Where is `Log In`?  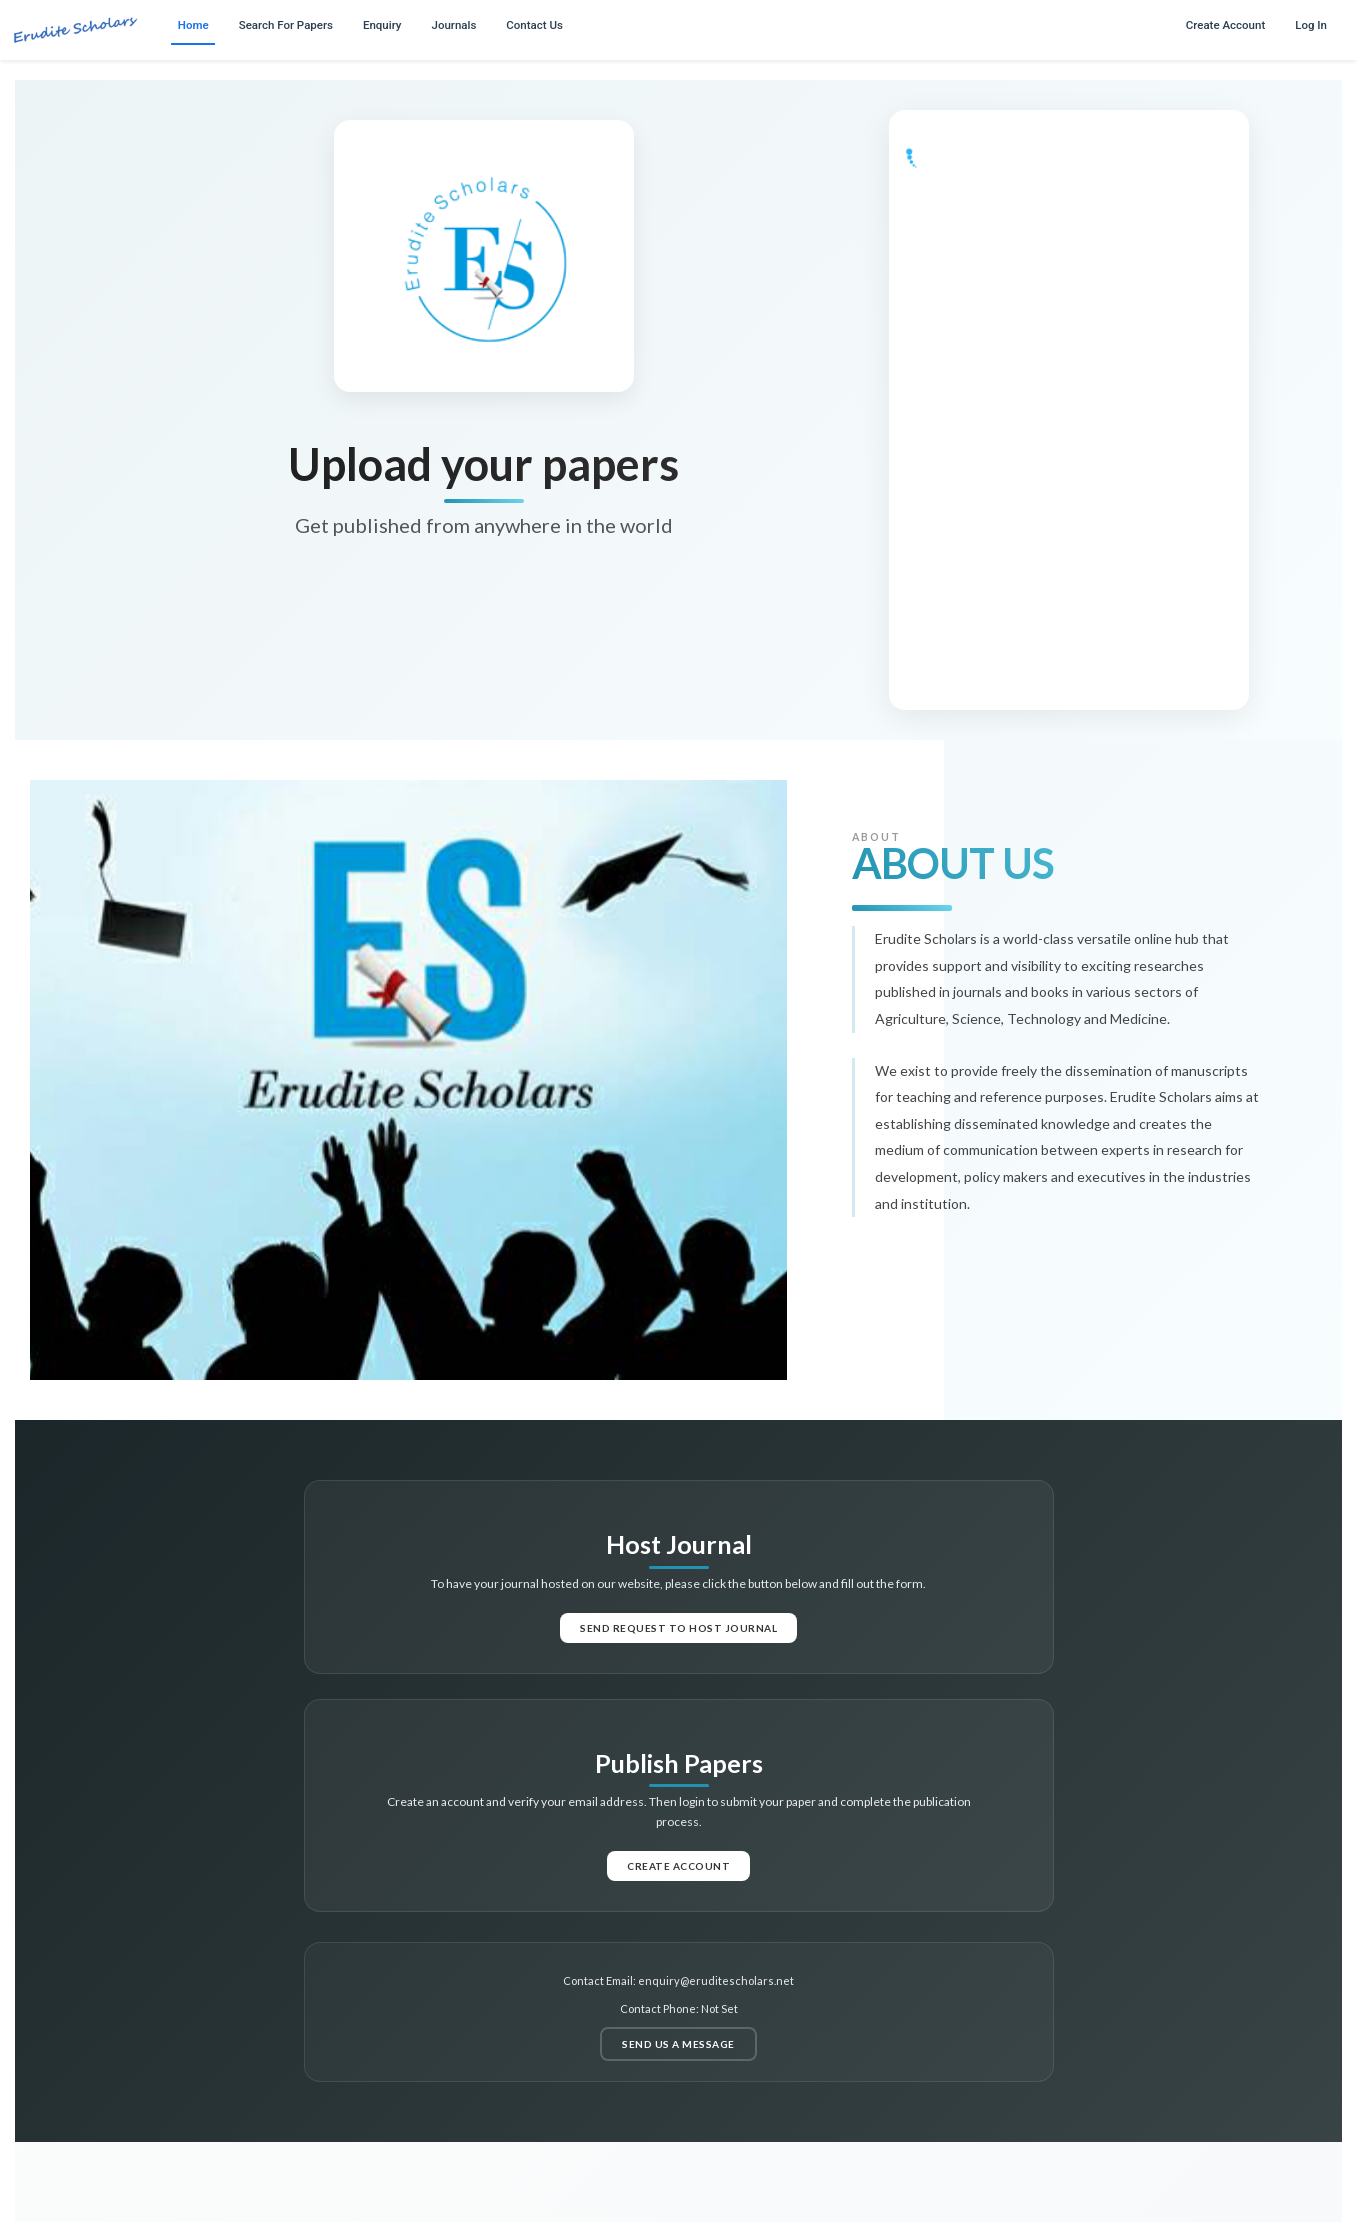
Log In is located at coordinates (1311, 25).